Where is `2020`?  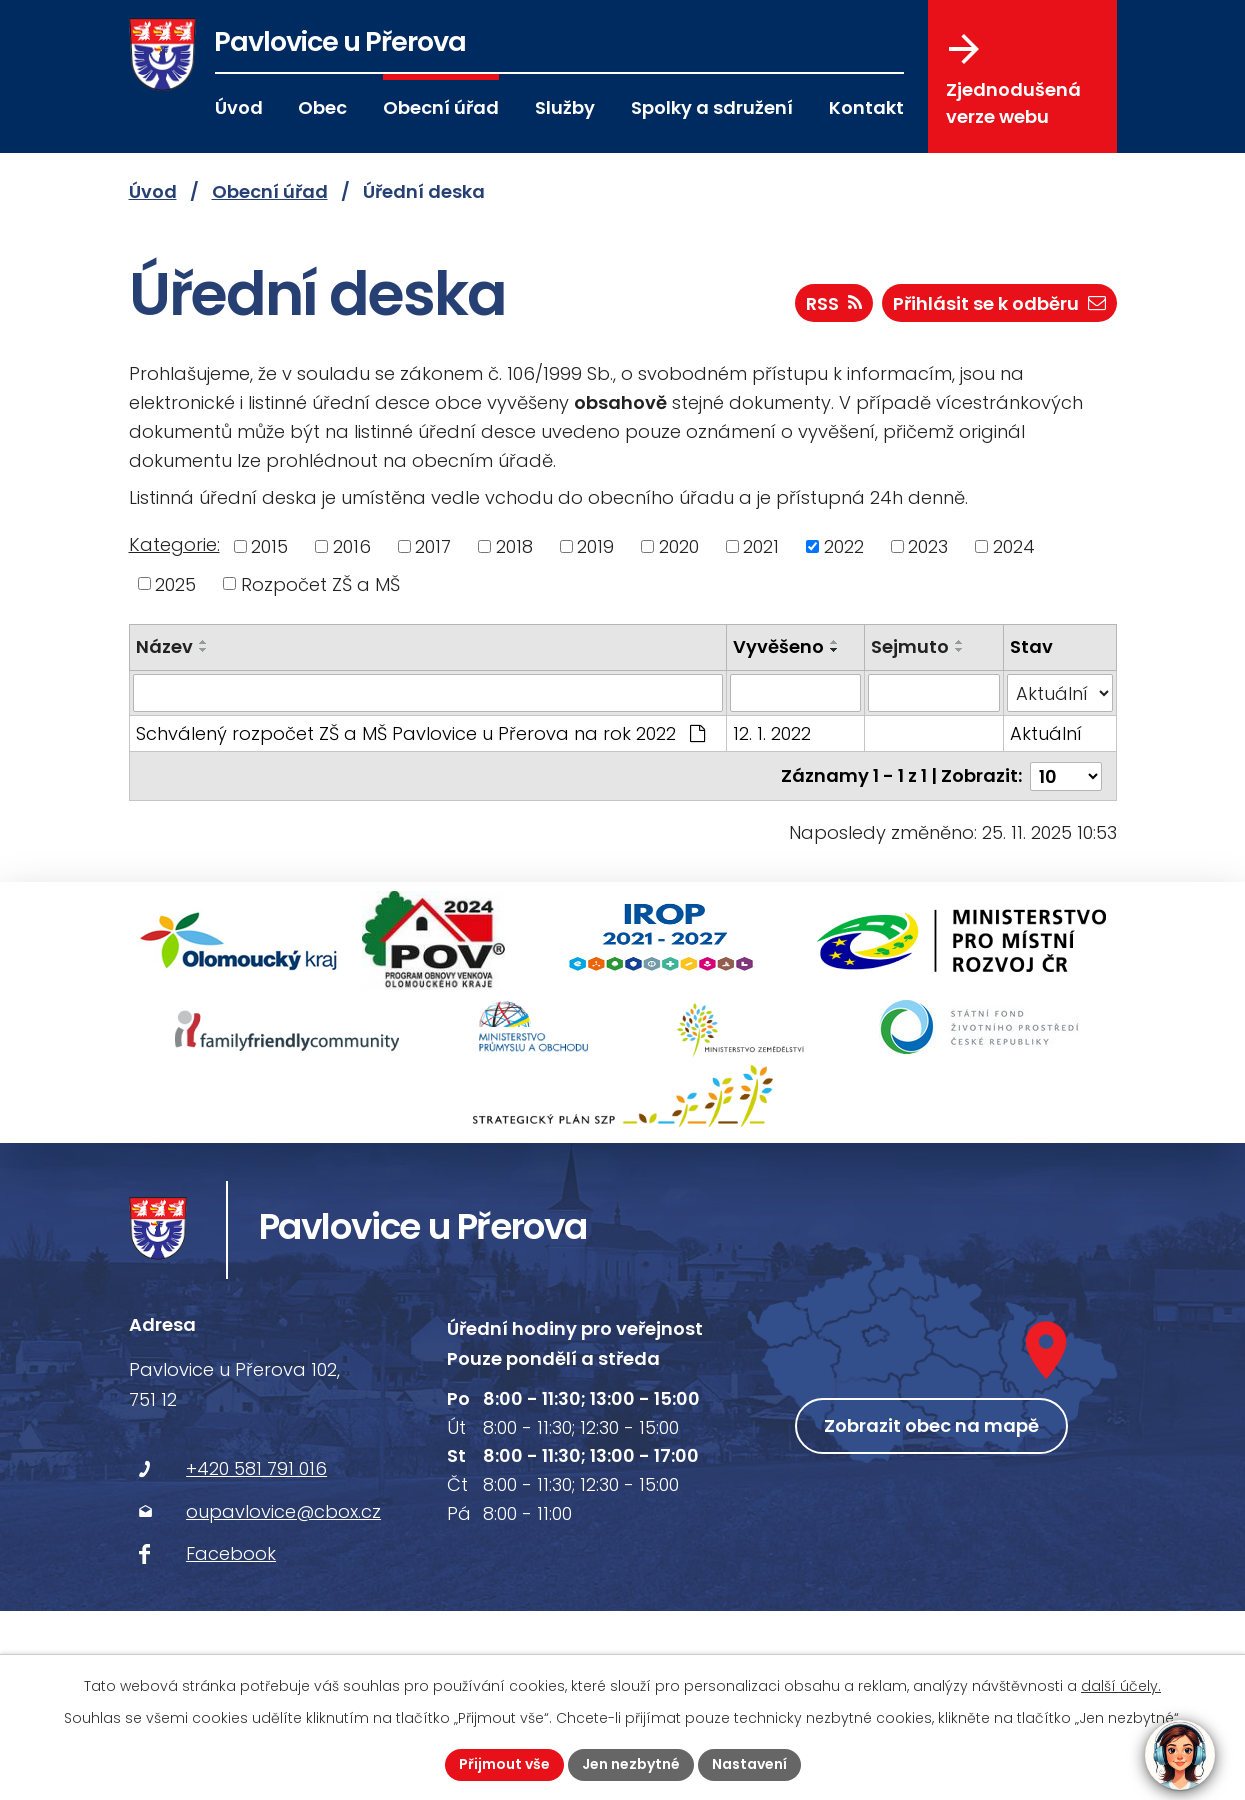 2020 is located at coordinates (679, 546).